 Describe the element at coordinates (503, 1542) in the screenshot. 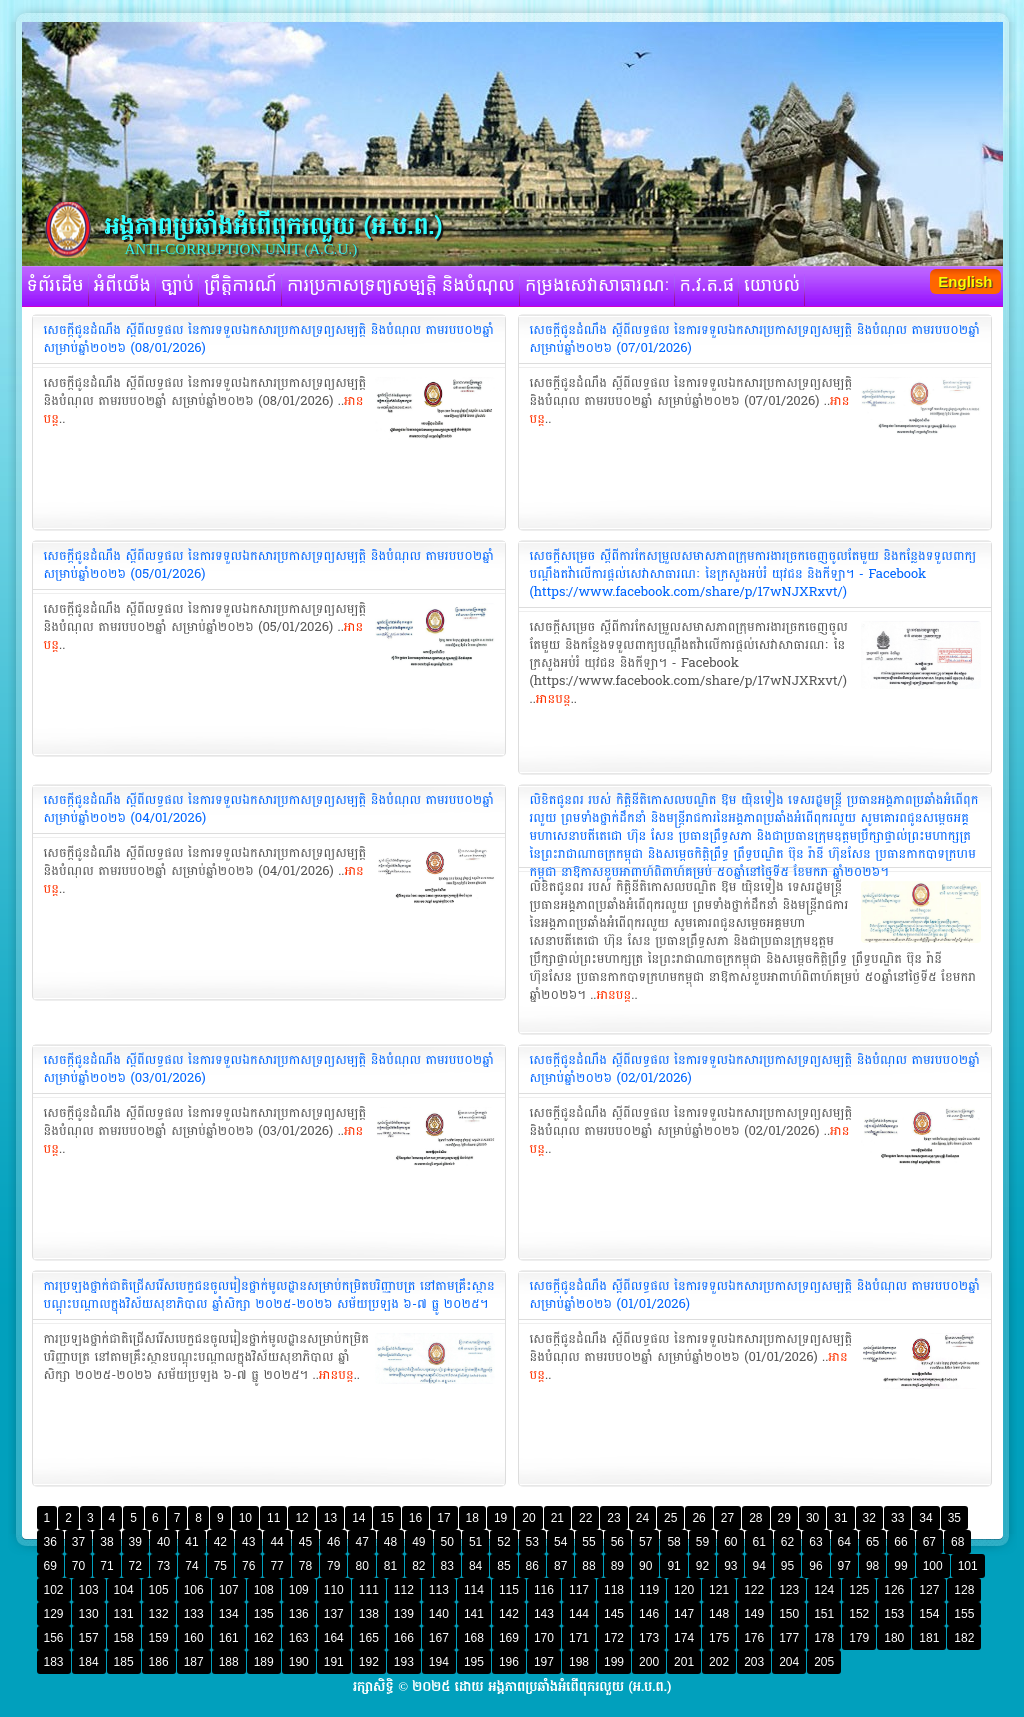

I see `52` at that location.